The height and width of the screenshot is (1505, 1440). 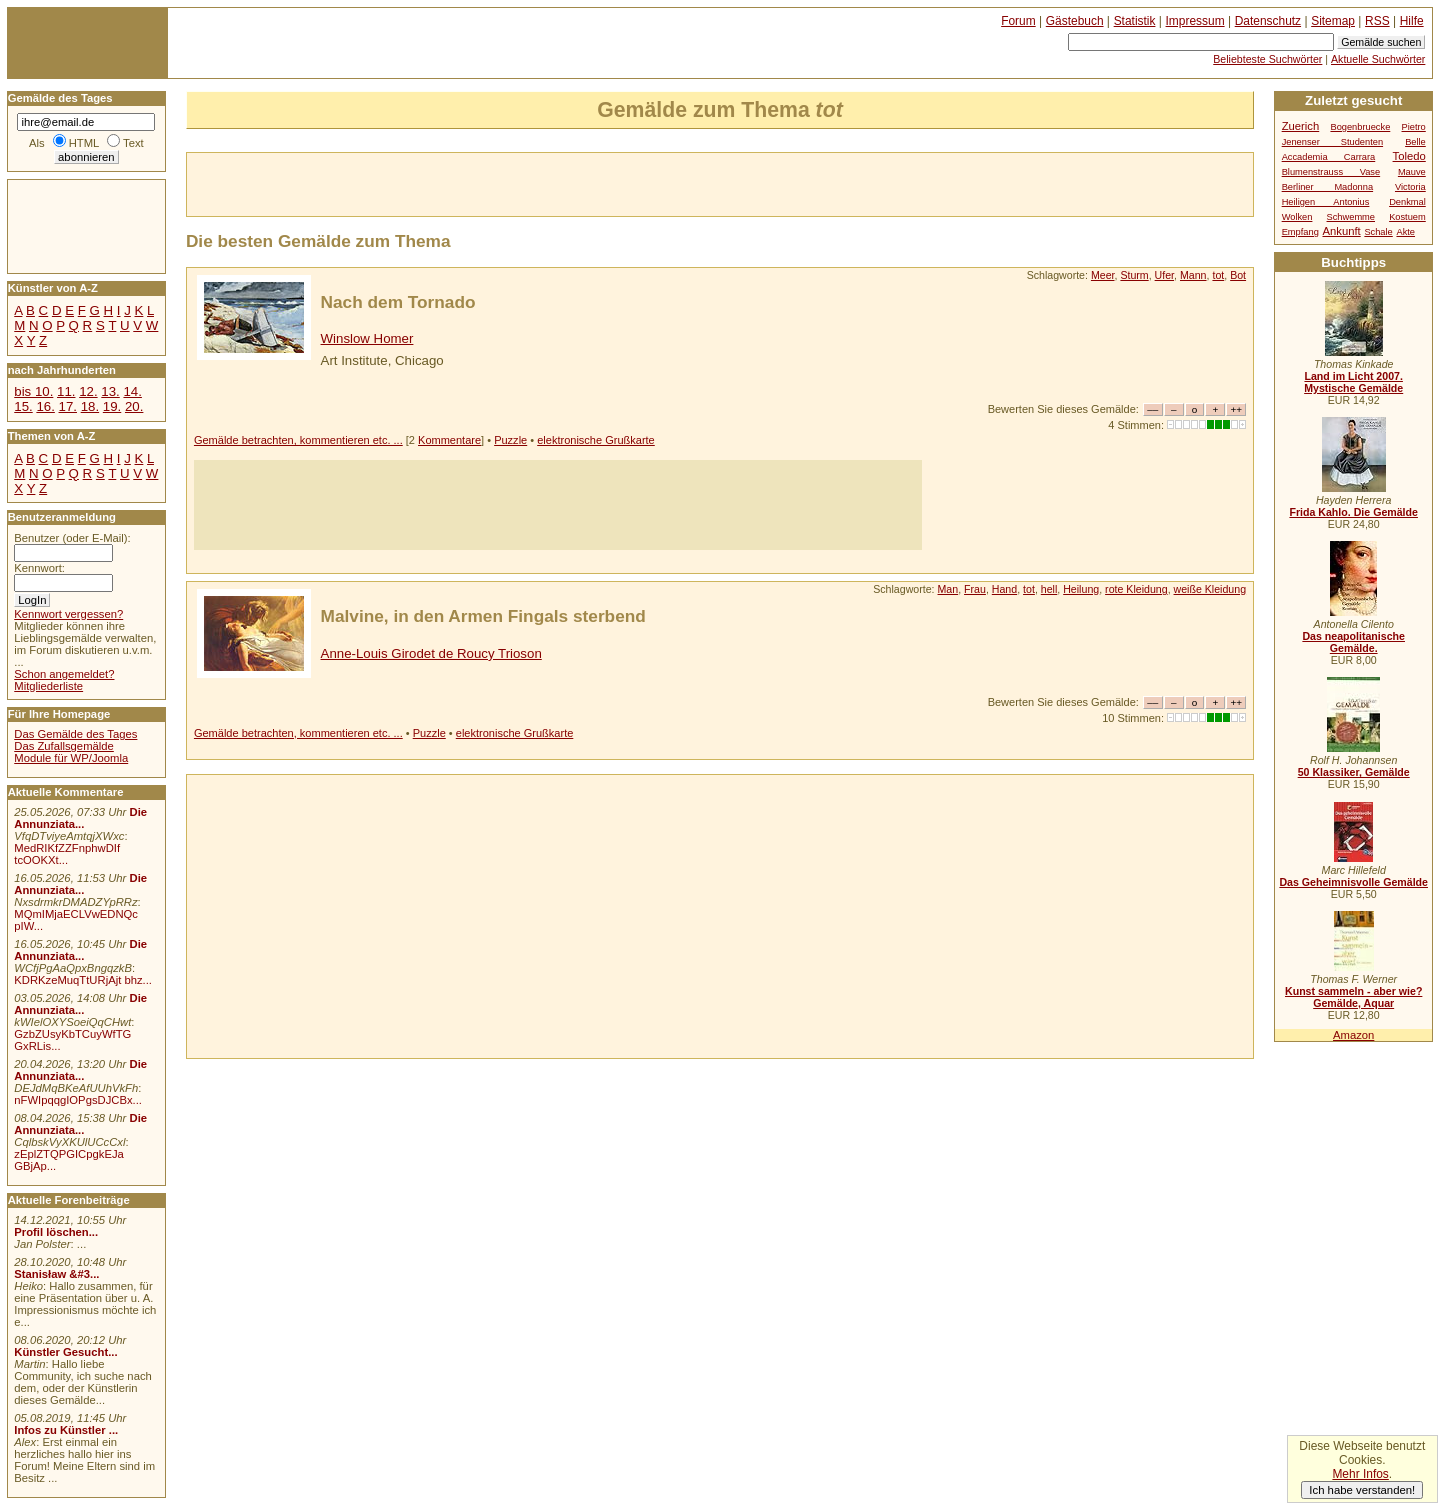 I want to click on Hilfe, so click(x=1412, y=21).